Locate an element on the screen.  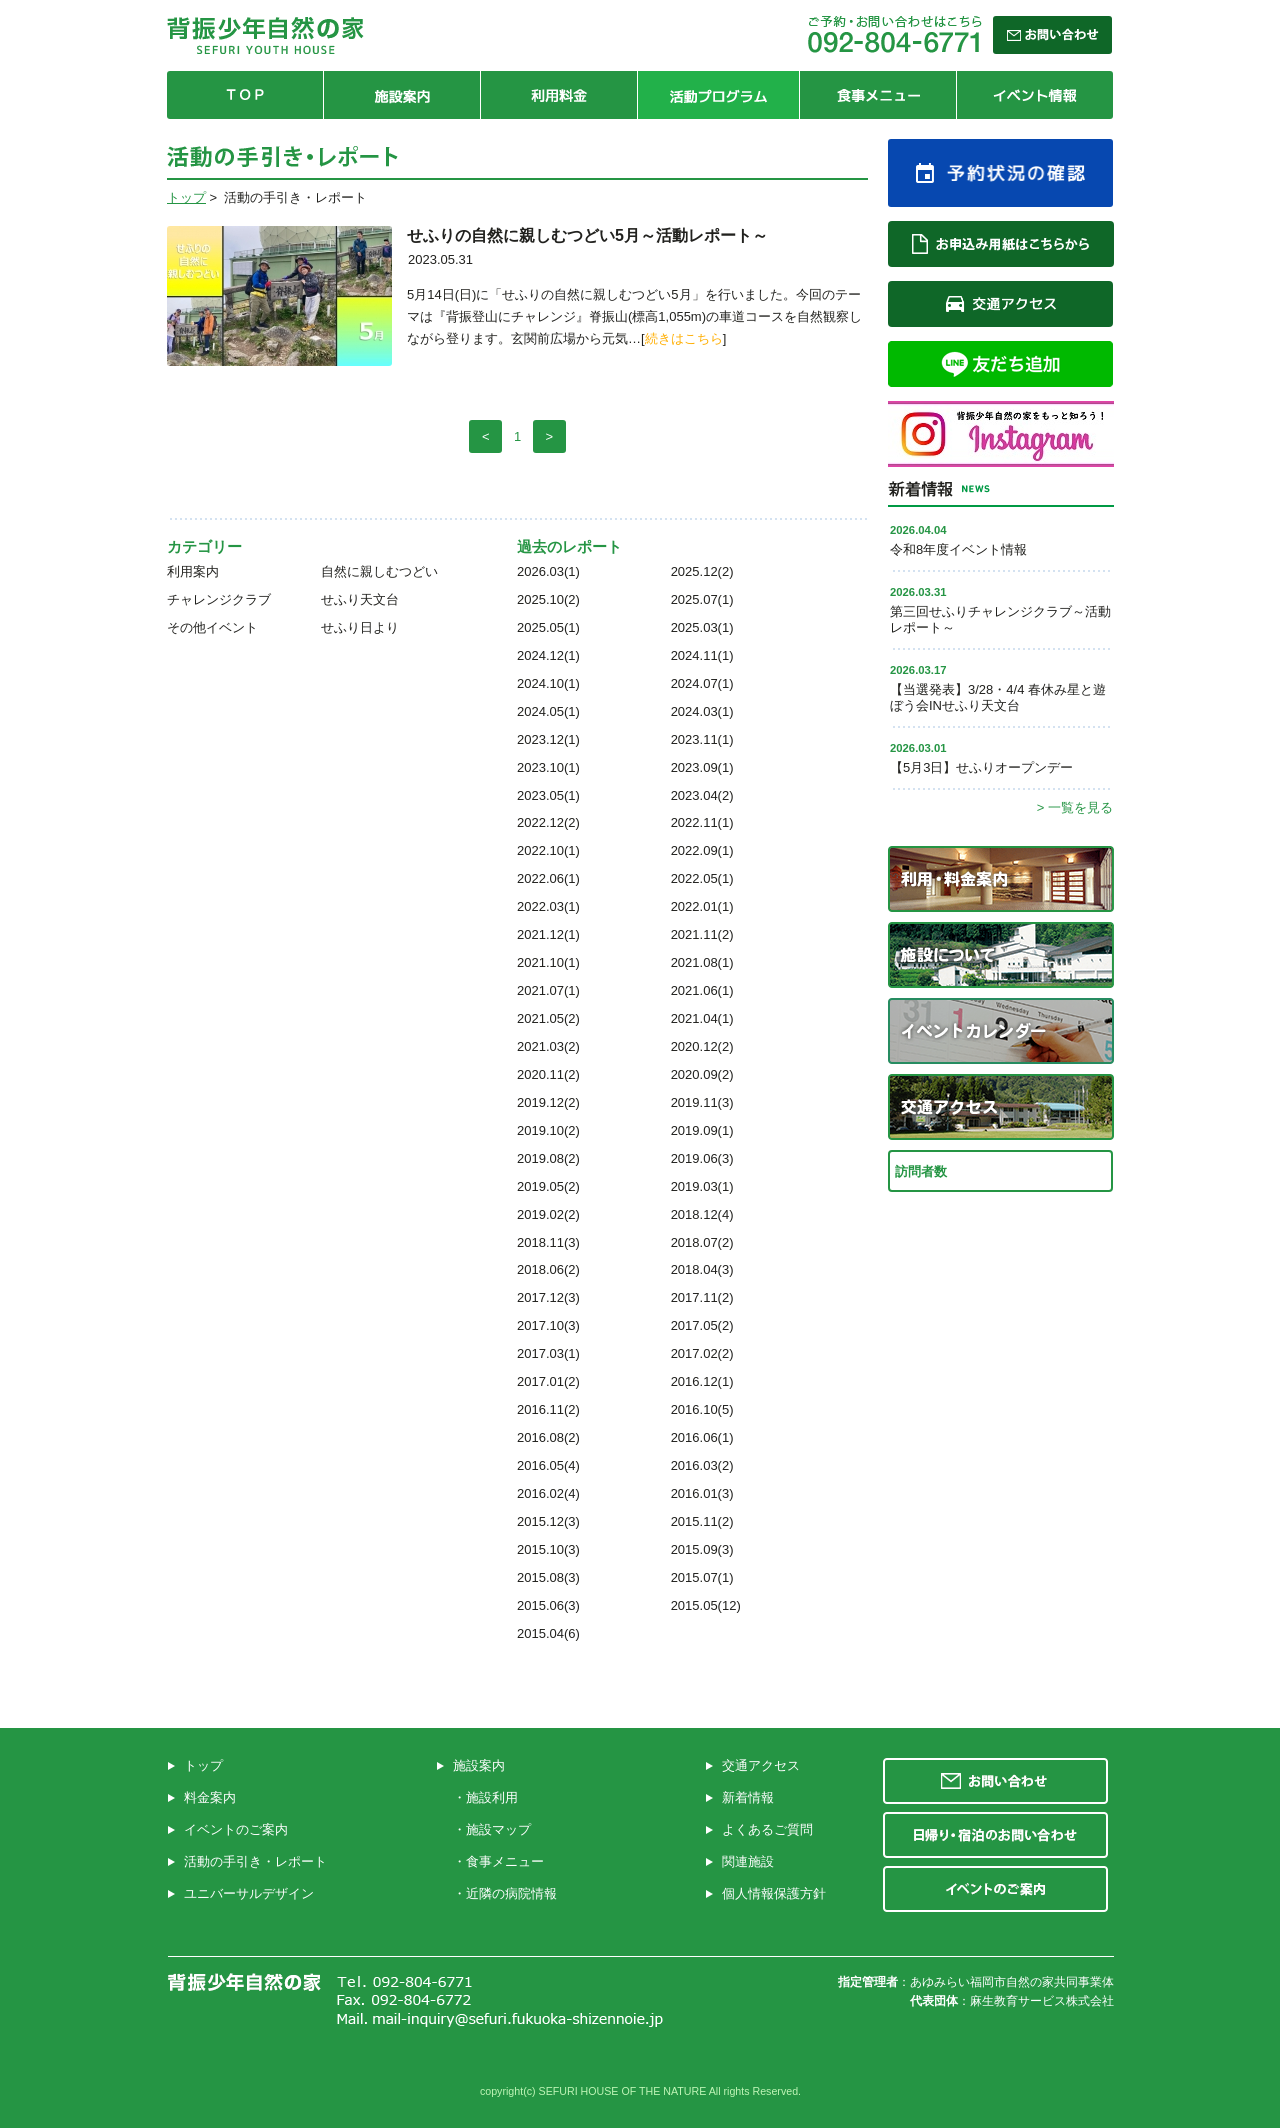
2015.04(6) is located at coordinates (548, 1633).